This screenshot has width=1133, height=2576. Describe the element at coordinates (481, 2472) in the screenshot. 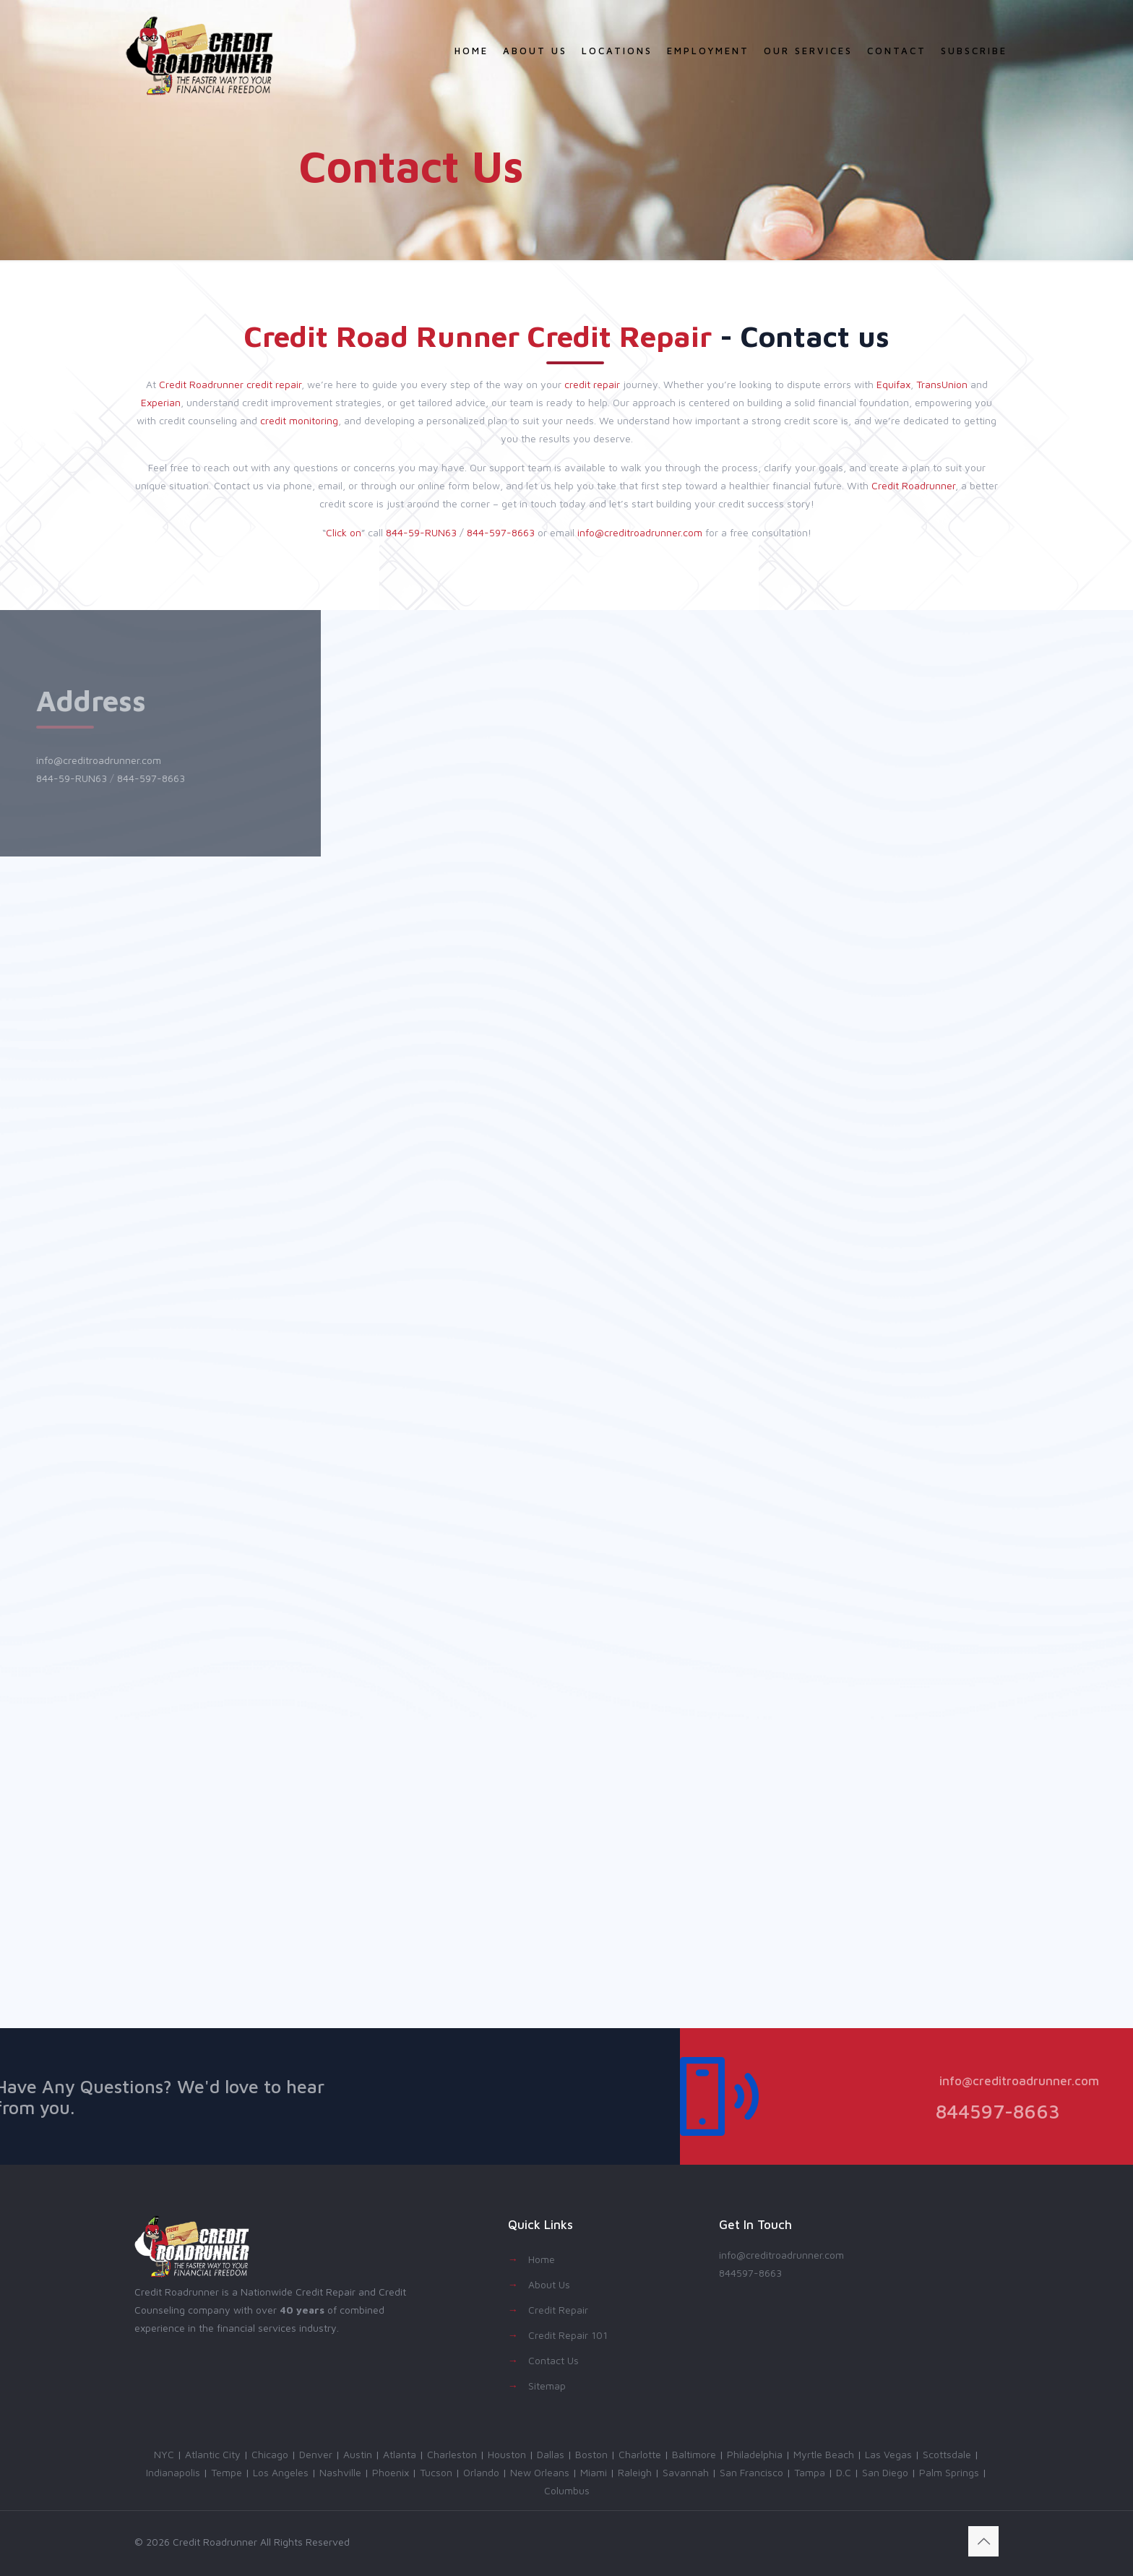

I see `Orlando` at that location.